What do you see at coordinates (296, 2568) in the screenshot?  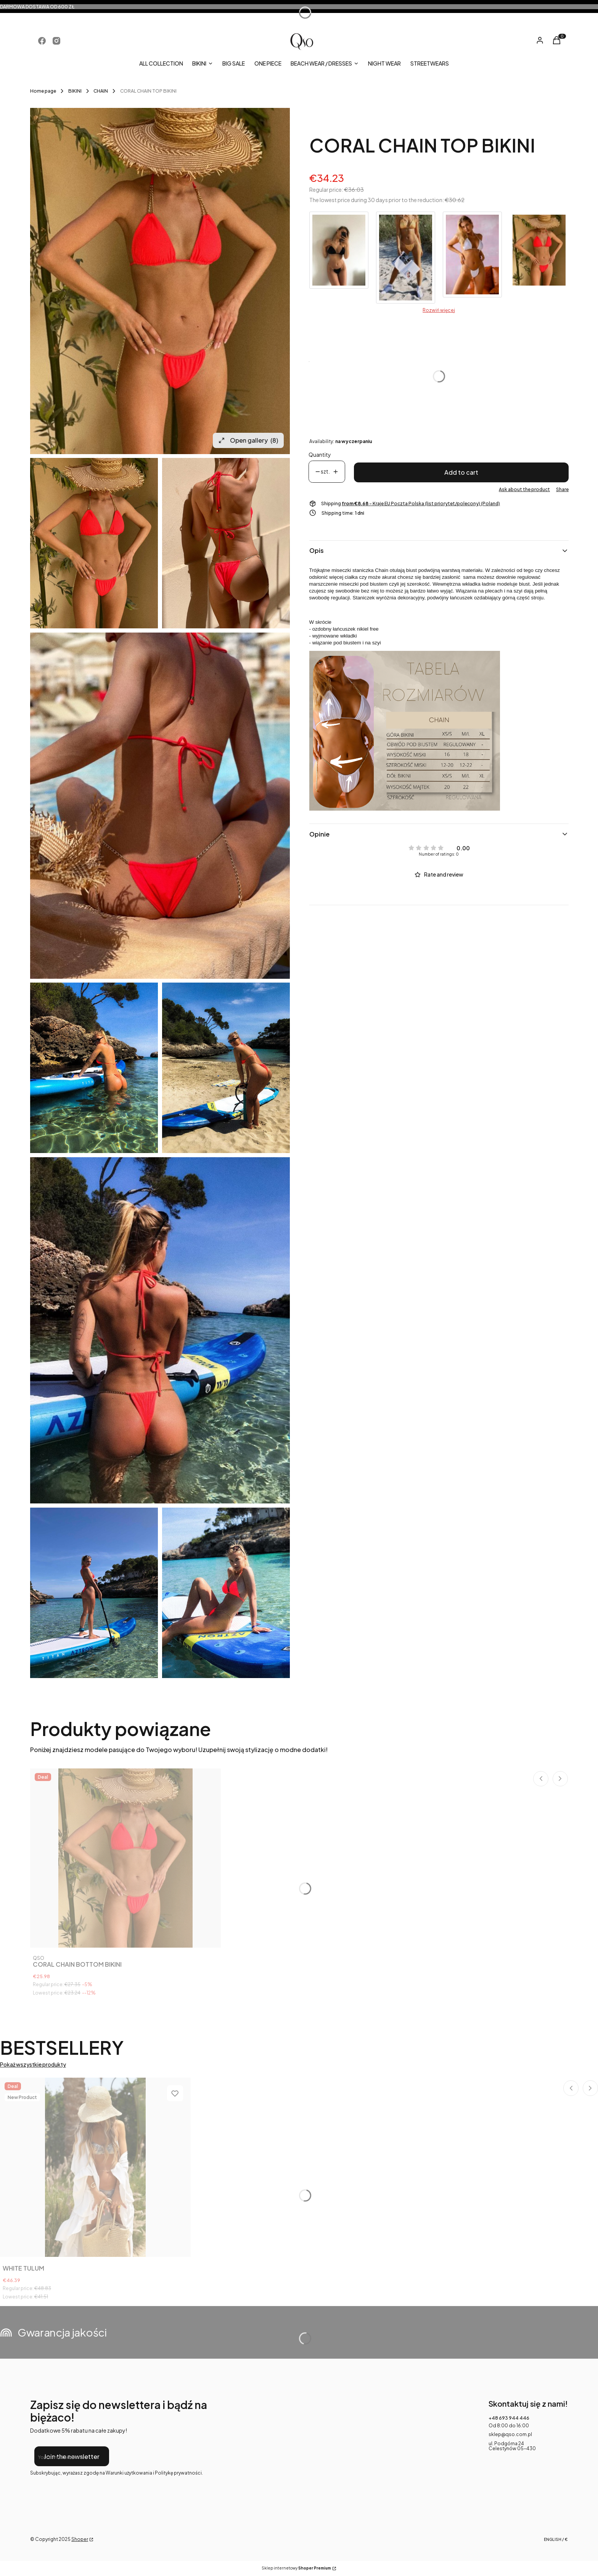 I see `Sklep internetowy` at bounding box center [296, 2568].